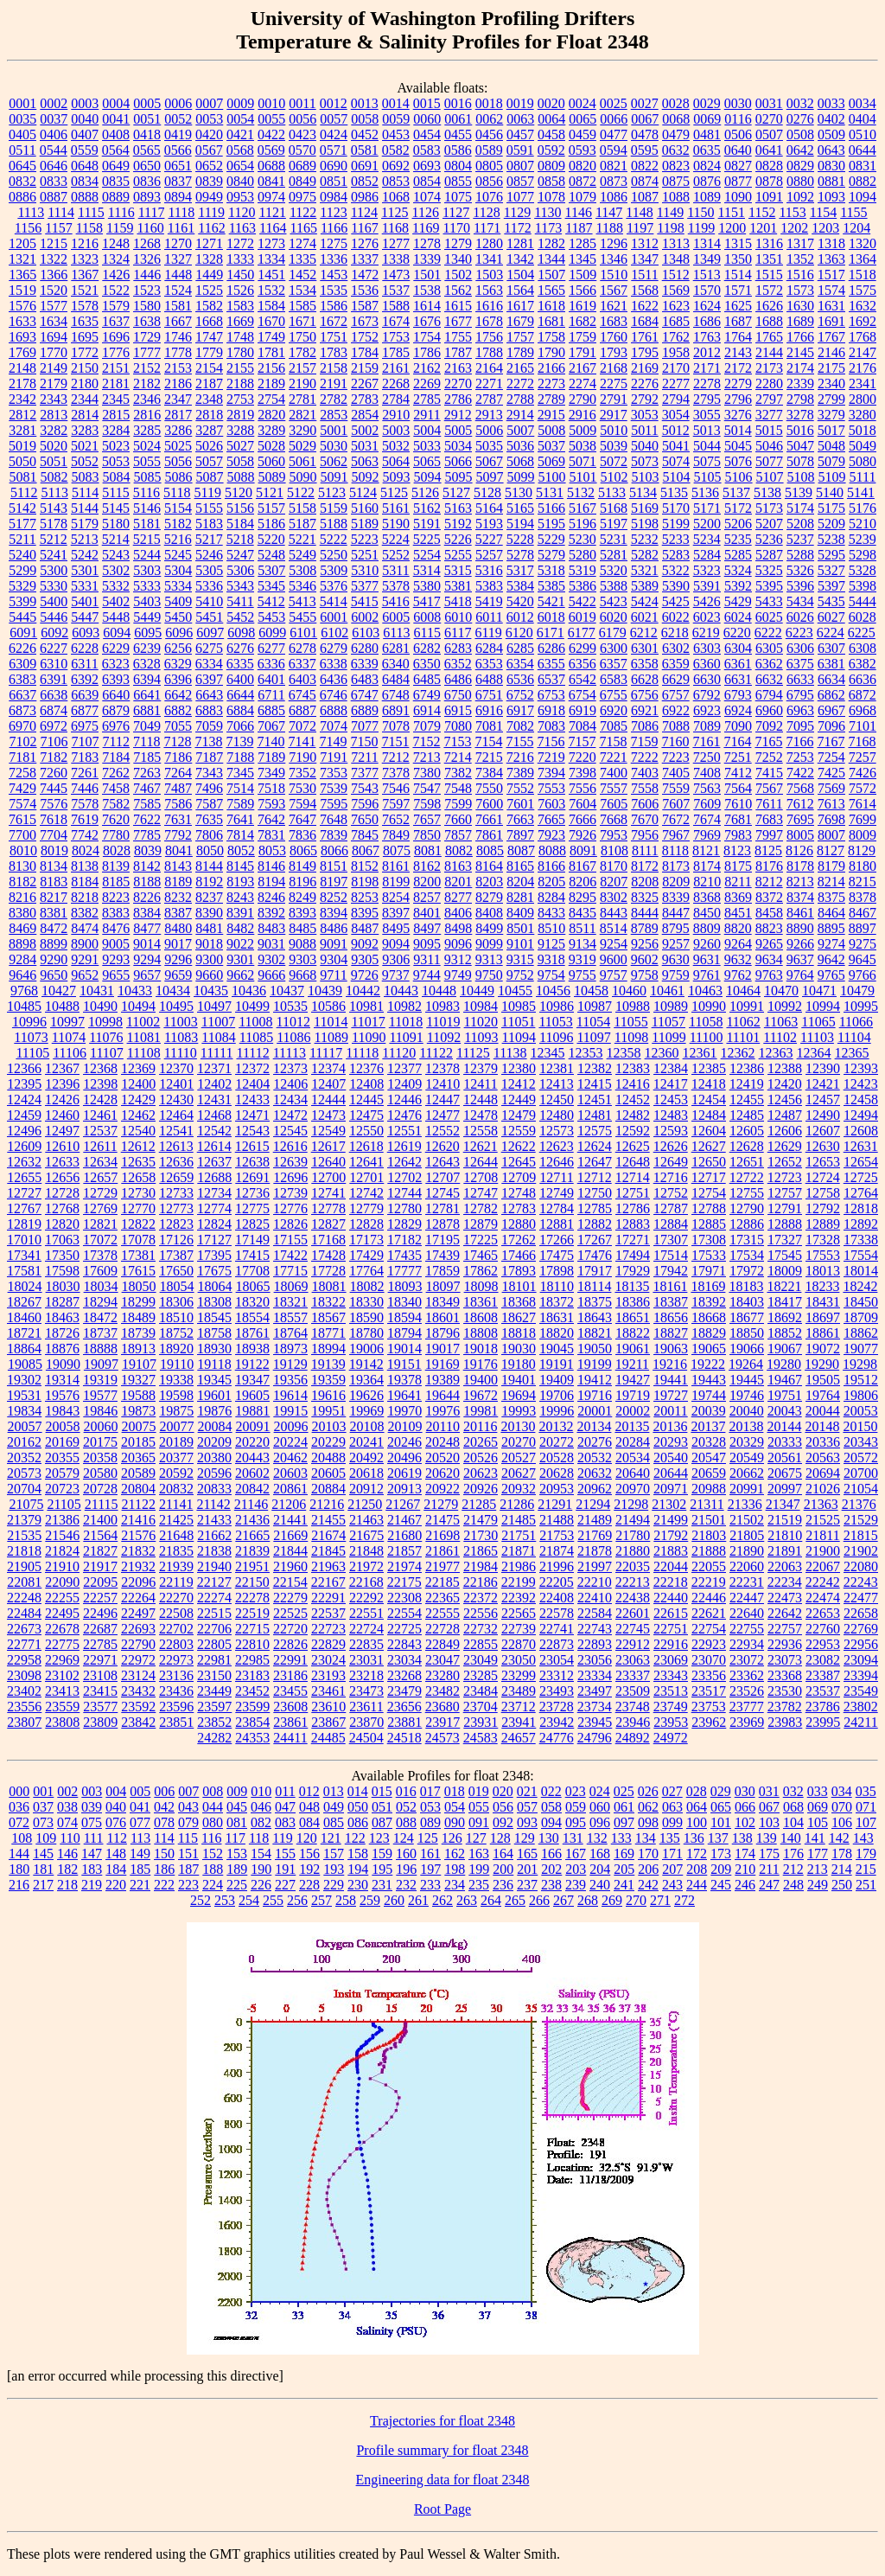 This screenshot has height=2576, width=885. What do you see at coordinates (831, 259) in the screenshot?
I see `1363` at bounding box center [831, 259].